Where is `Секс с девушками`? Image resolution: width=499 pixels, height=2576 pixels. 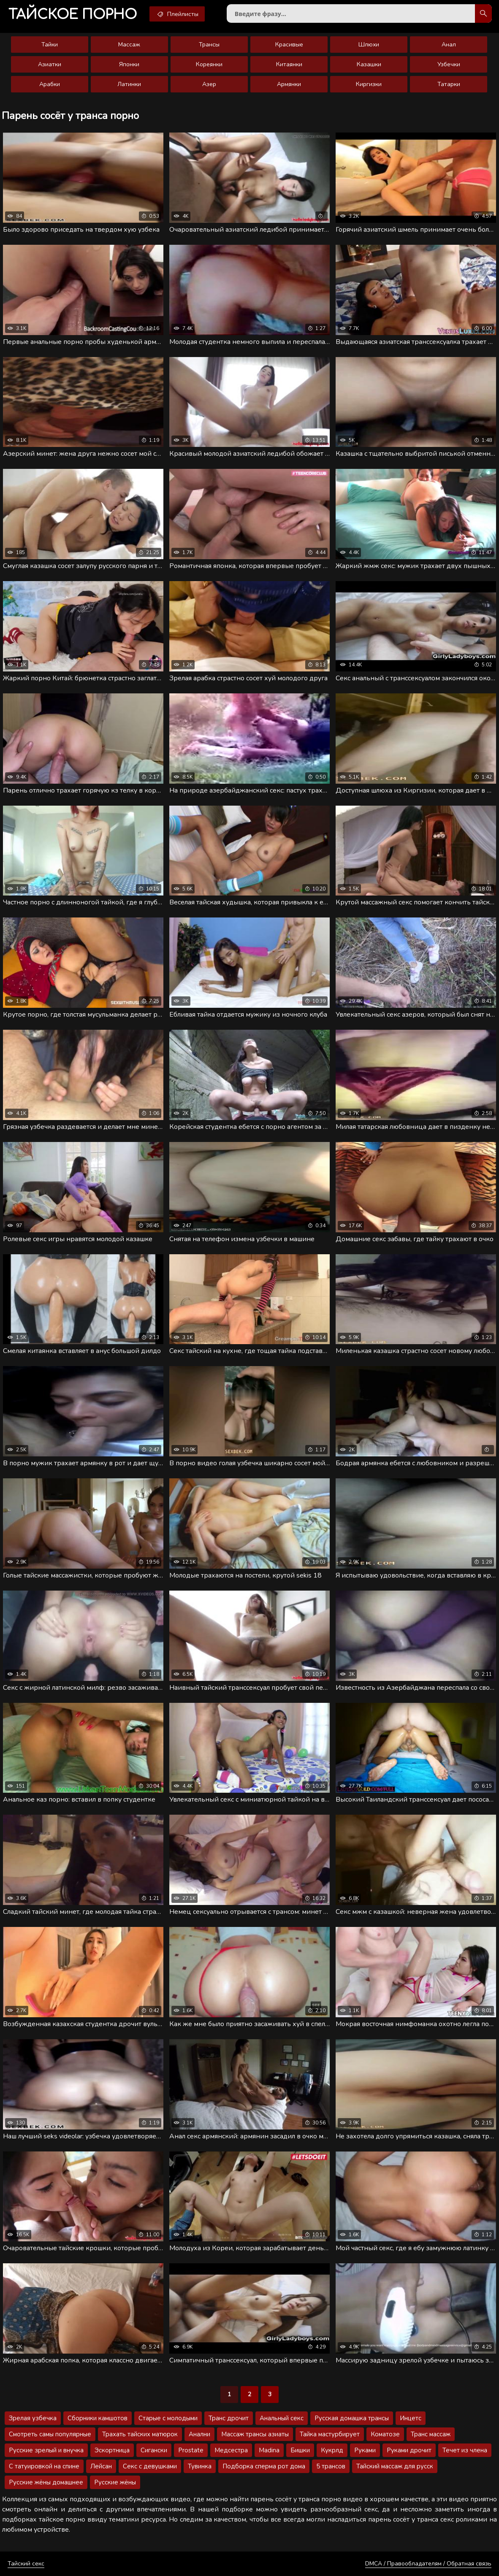 Секс с девушками is located at coordinates (150, 2466).